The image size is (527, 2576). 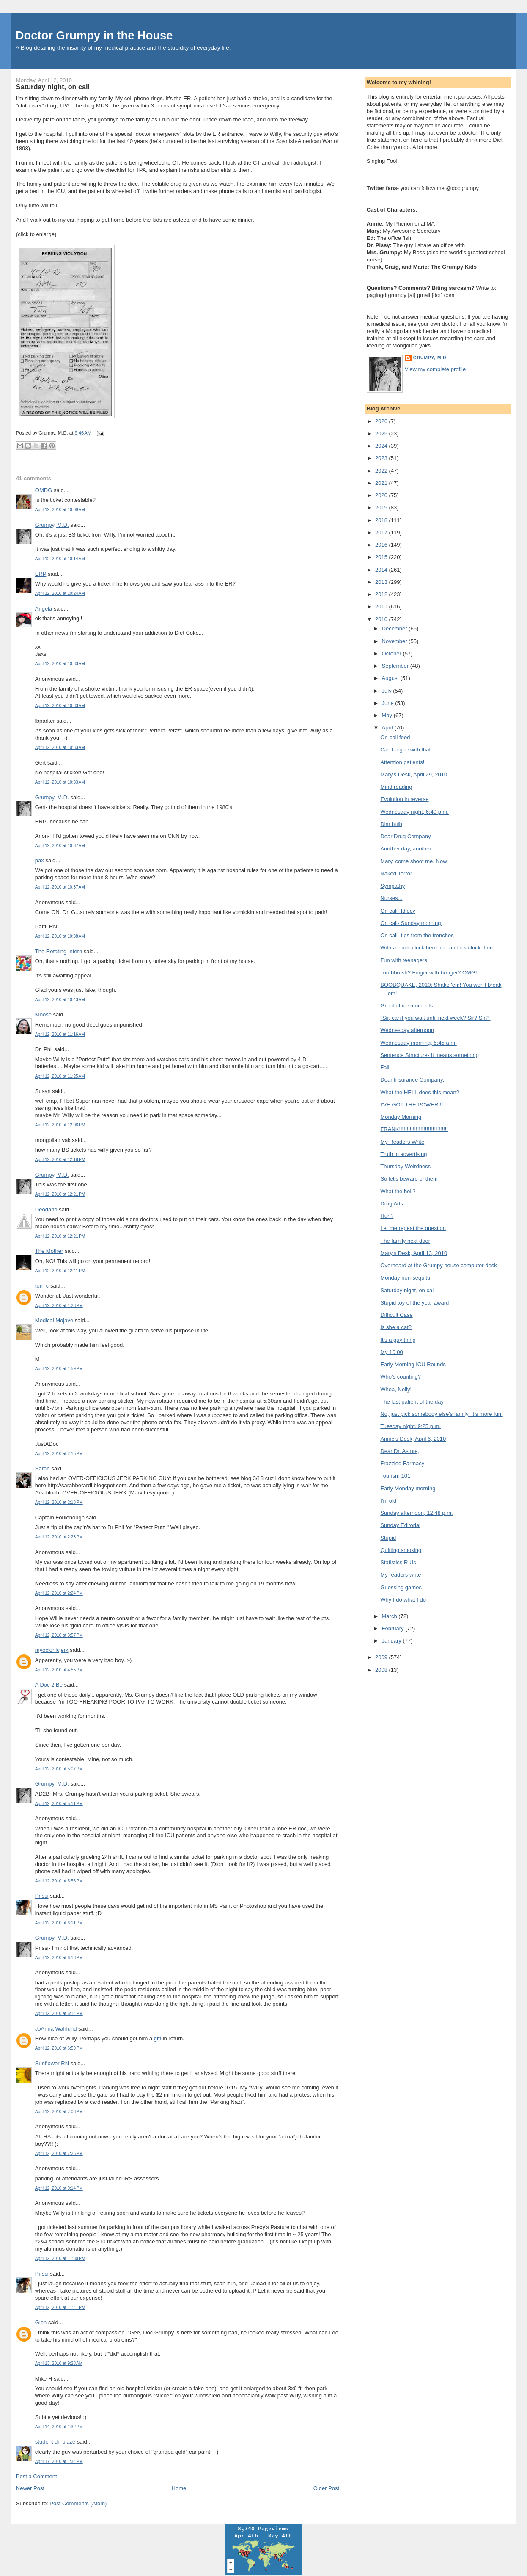 What do you see at coordinates (416, 935) in the screenshot?
I see `On call- tips from the trenches` at bounding box center [416, 935].